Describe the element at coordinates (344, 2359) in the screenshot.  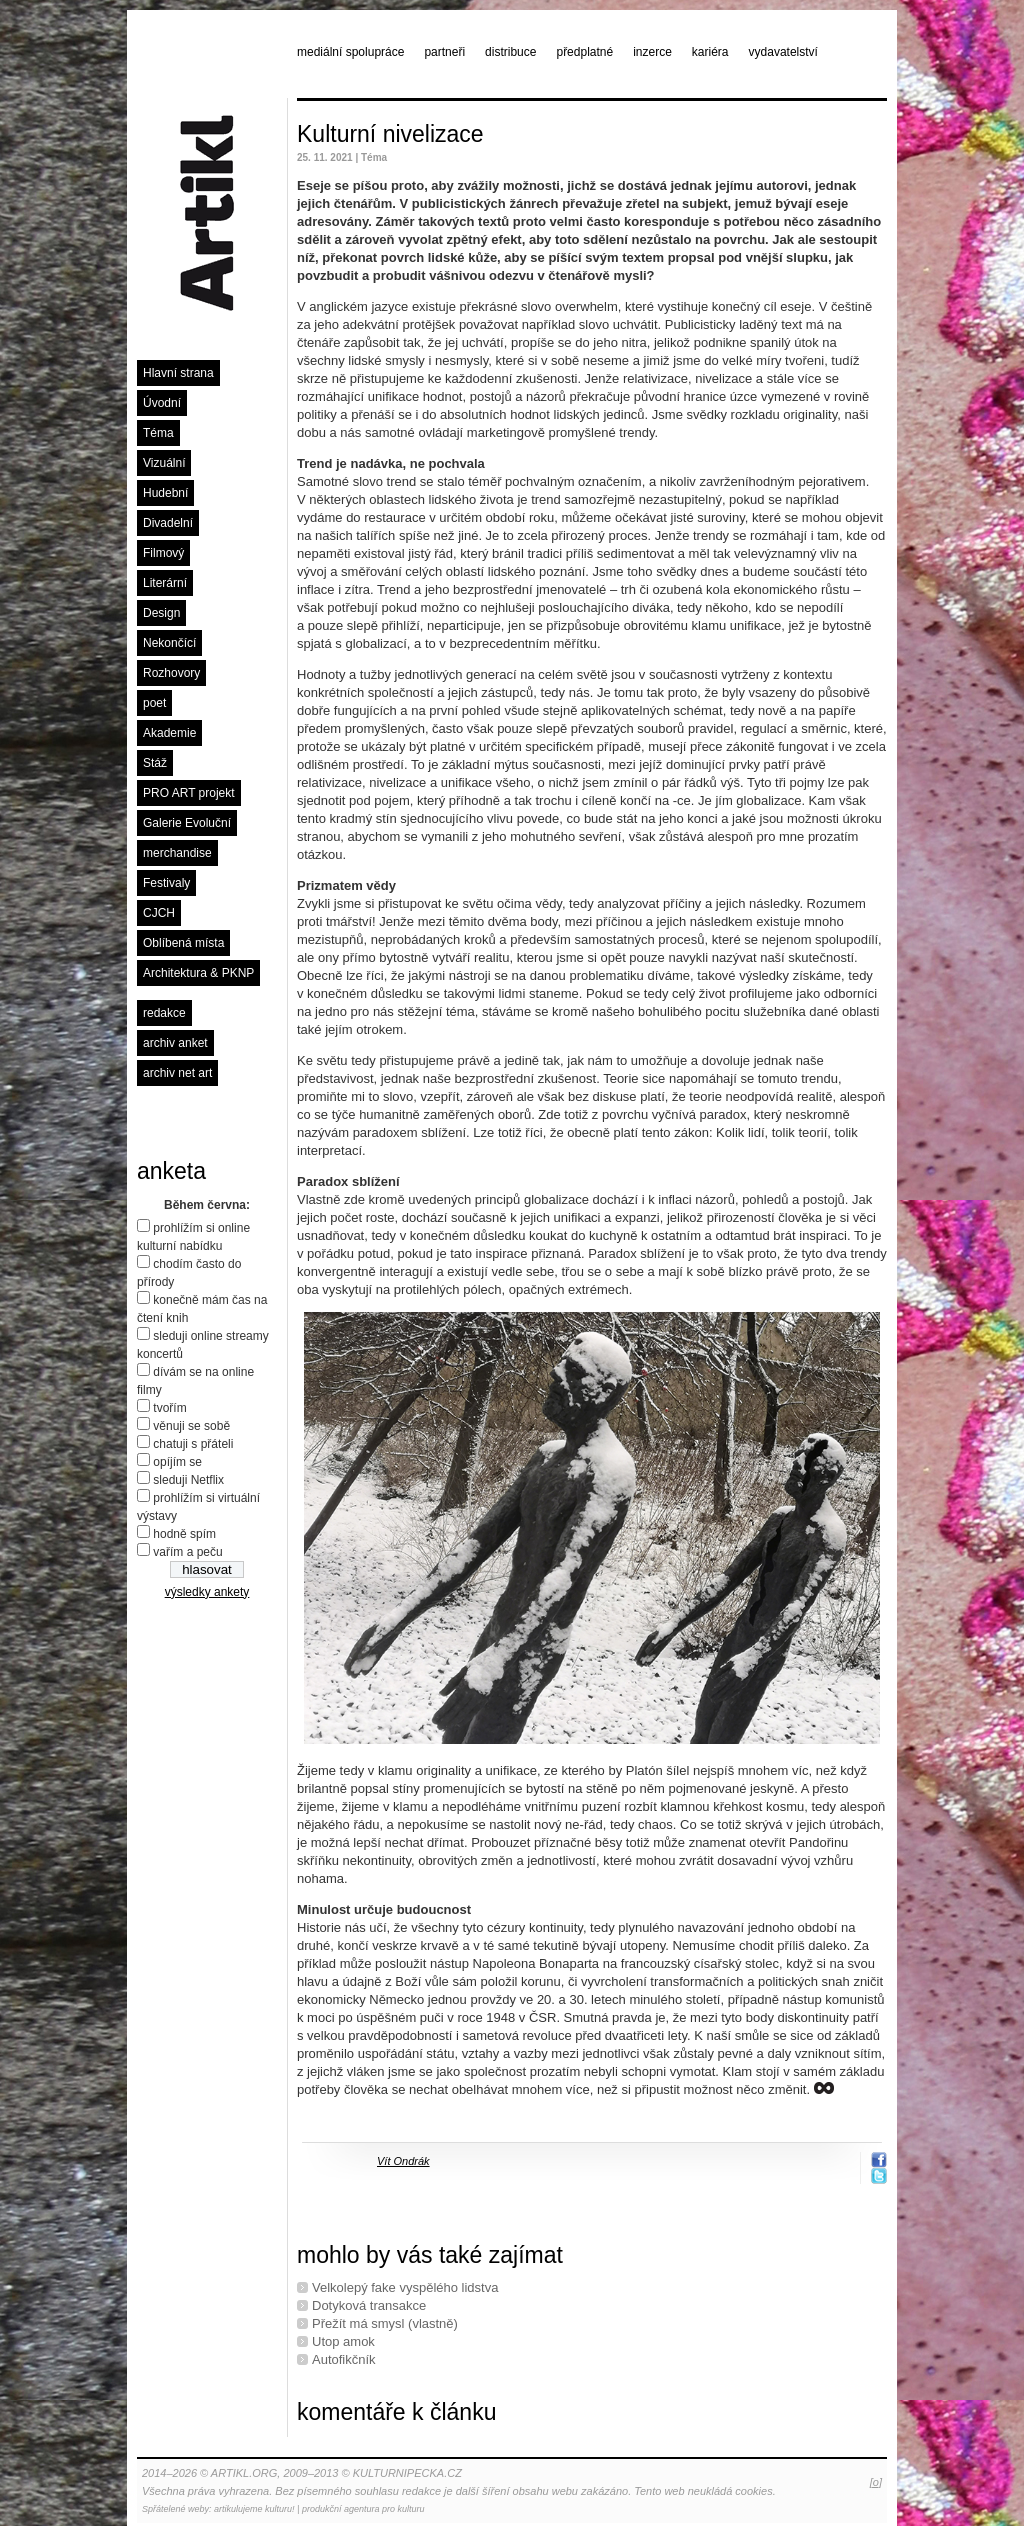
I see `Autofikčník` at that location.